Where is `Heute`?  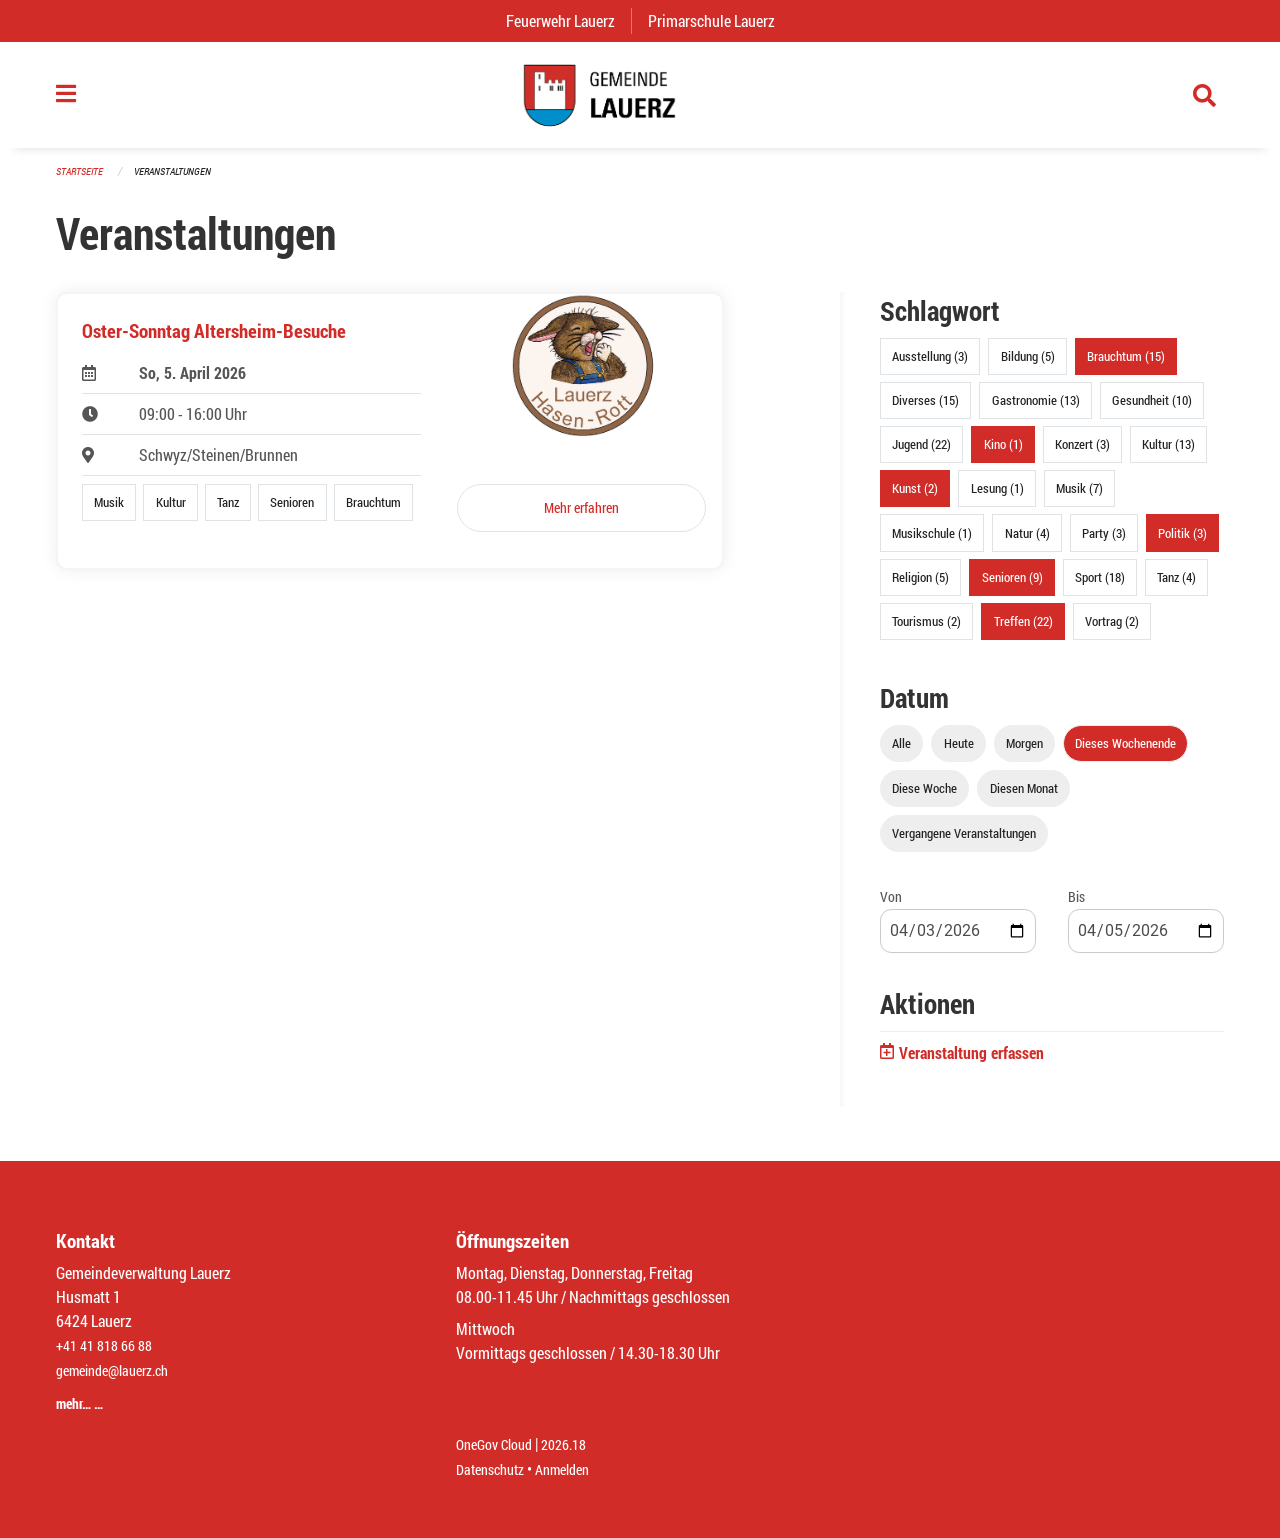 Heute is located at coordinates (959, 754).